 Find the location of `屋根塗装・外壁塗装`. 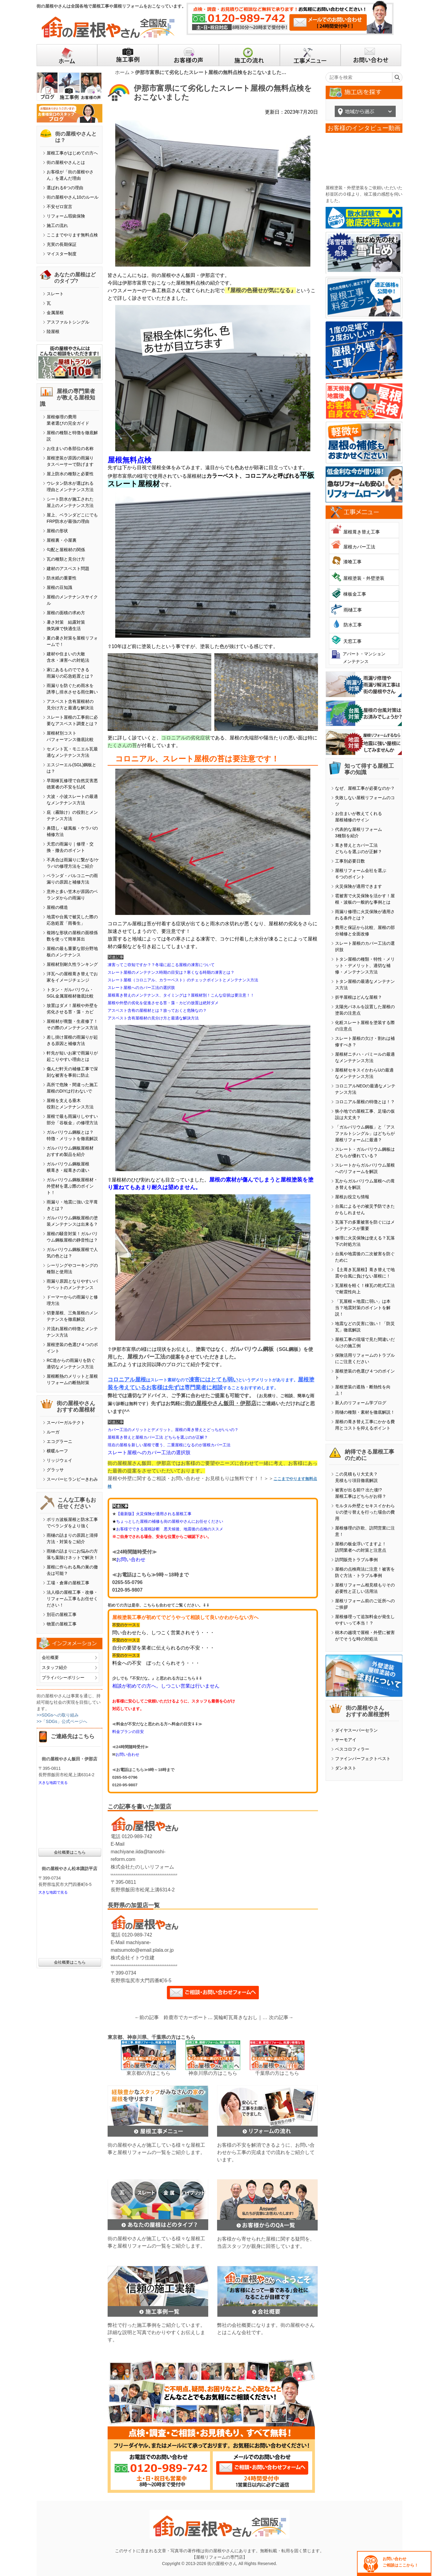

屋根塗装・外壁塗装 is located at coordinates (363, 578).